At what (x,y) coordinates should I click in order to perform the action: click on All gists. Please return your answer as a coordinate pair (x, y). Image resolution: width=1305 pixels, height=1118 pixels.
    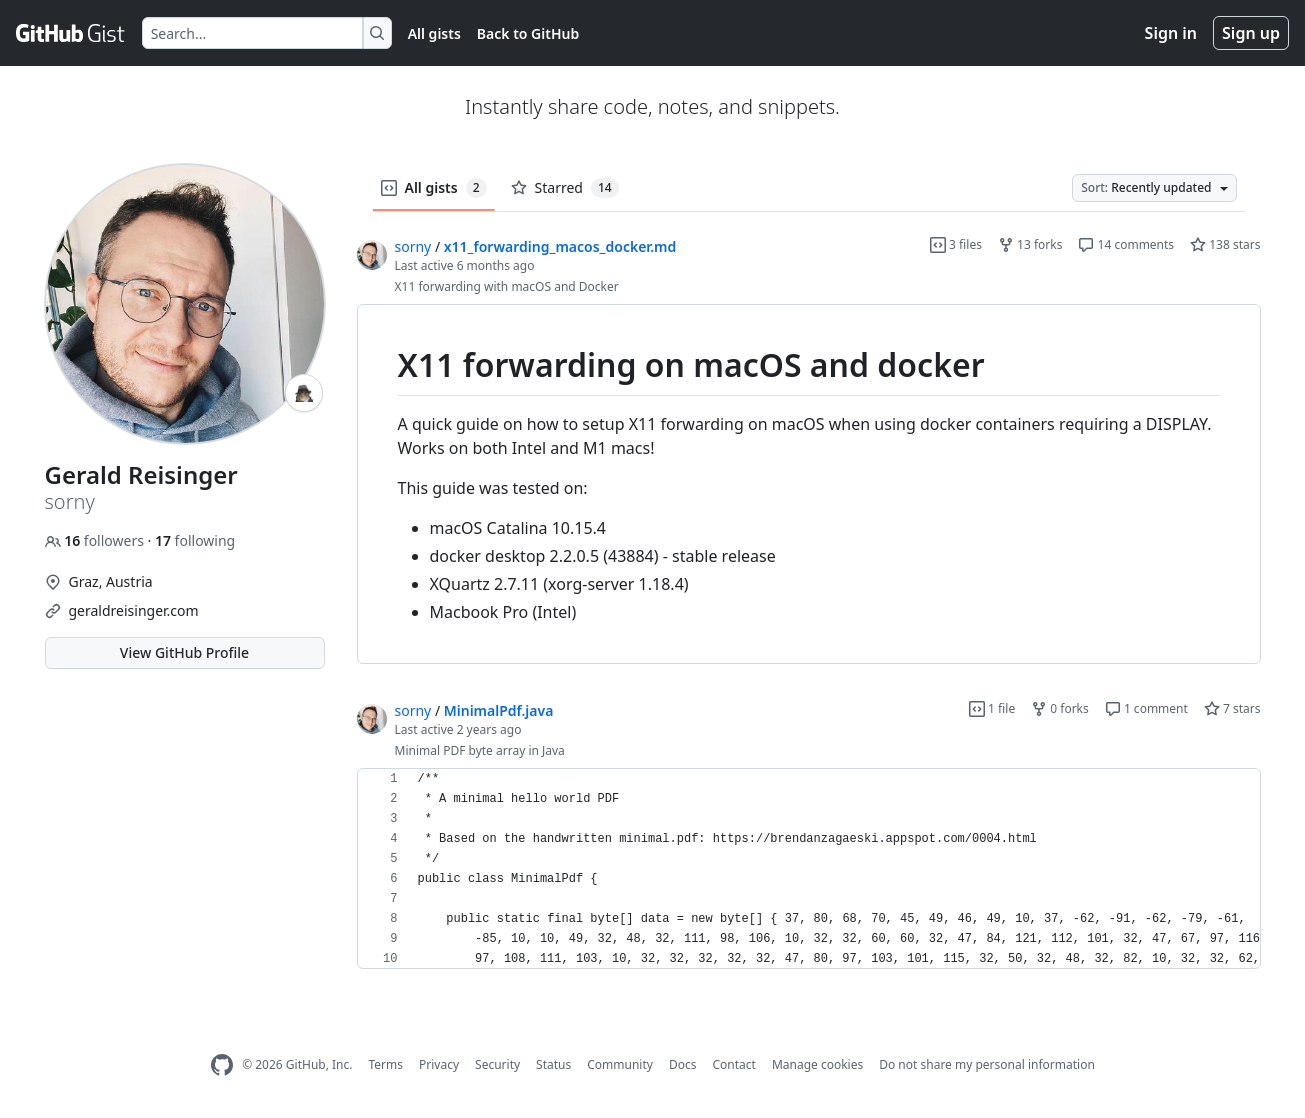
    Looking at the image, I should click on (434, 33).